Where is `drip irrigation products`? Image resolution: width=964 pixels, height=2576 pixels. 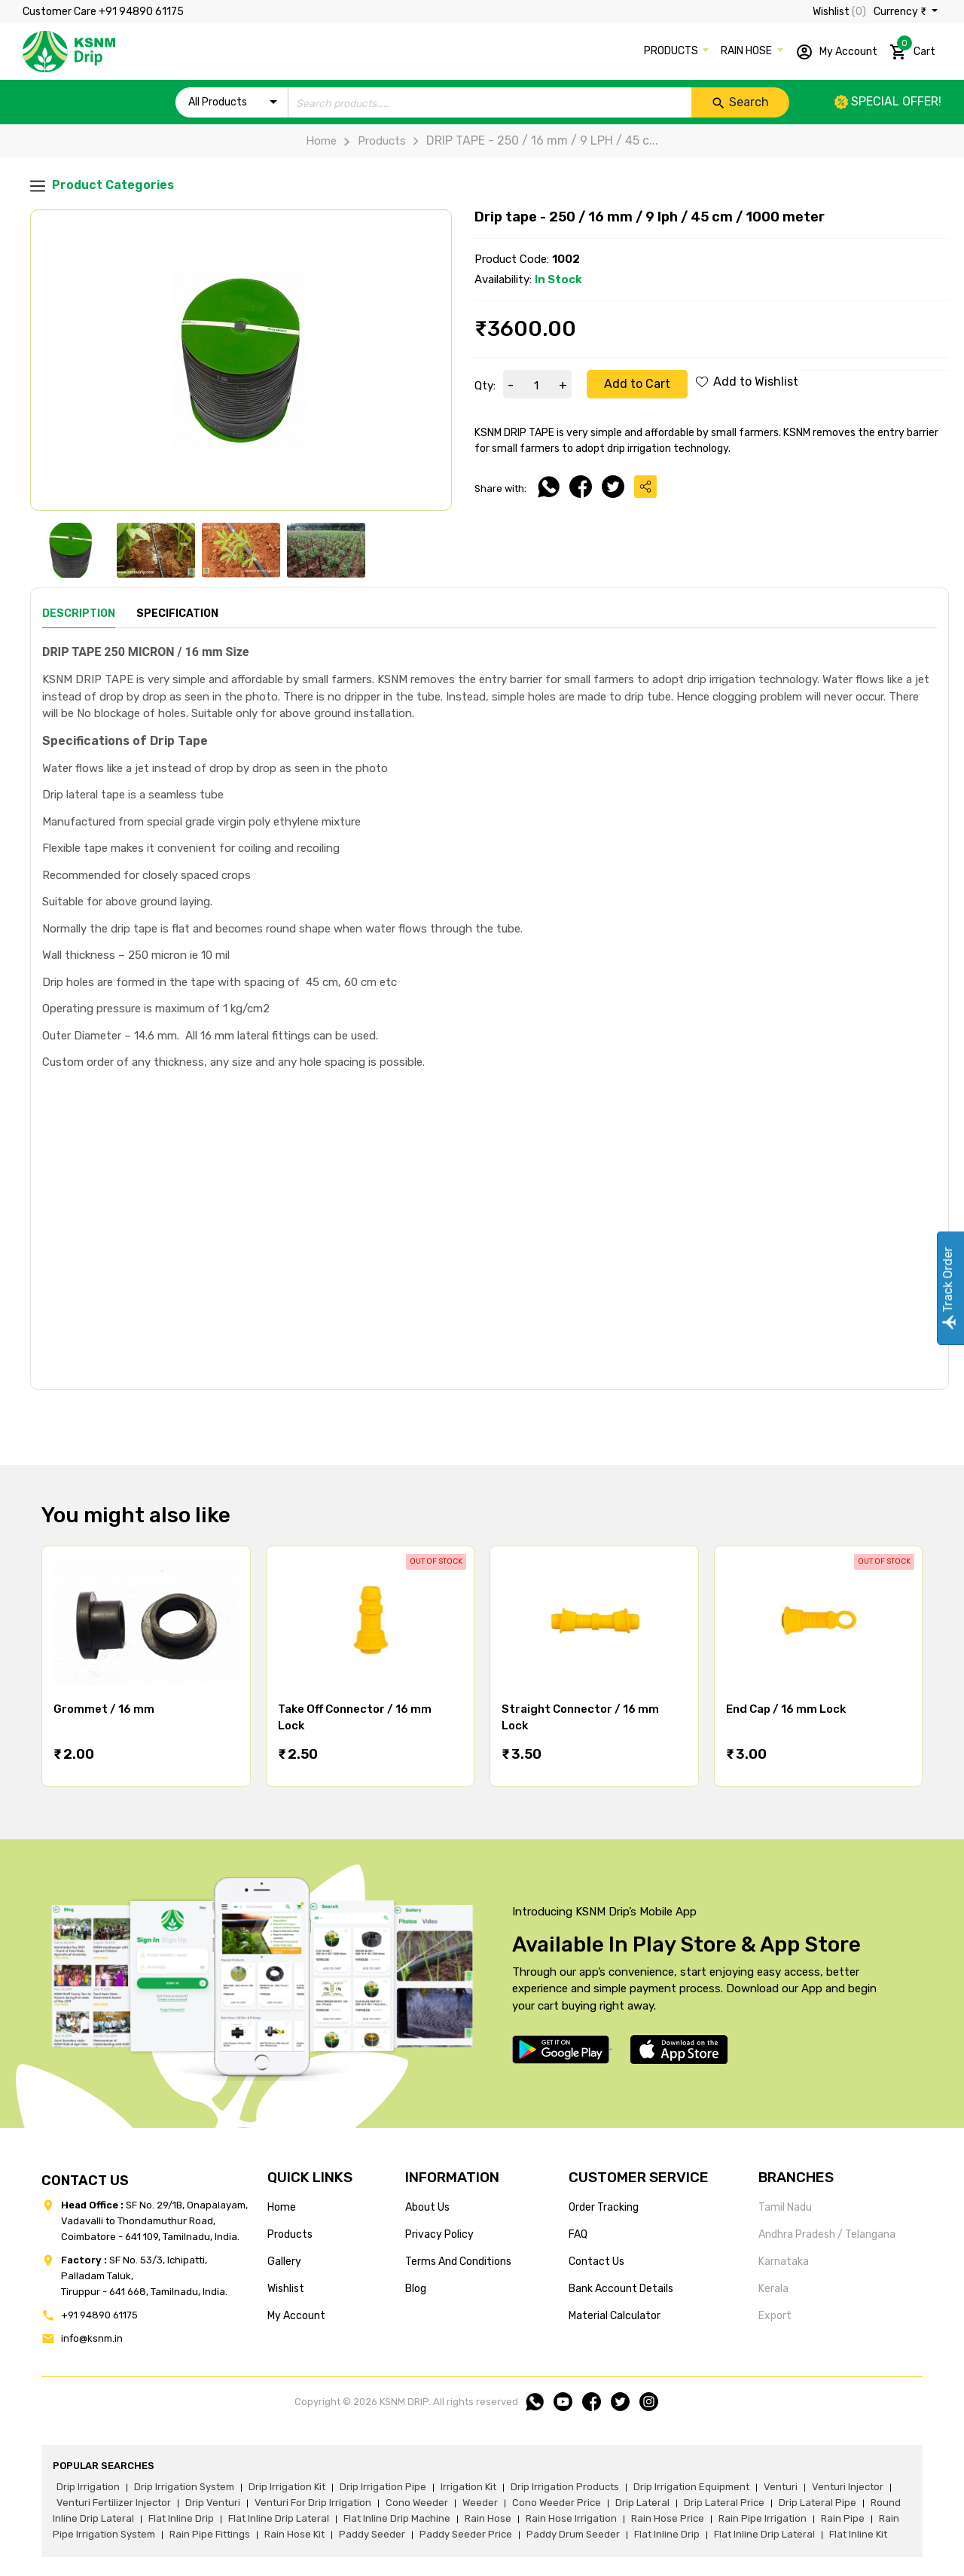 drip irrigation products is located at coordinates (565, 2486).